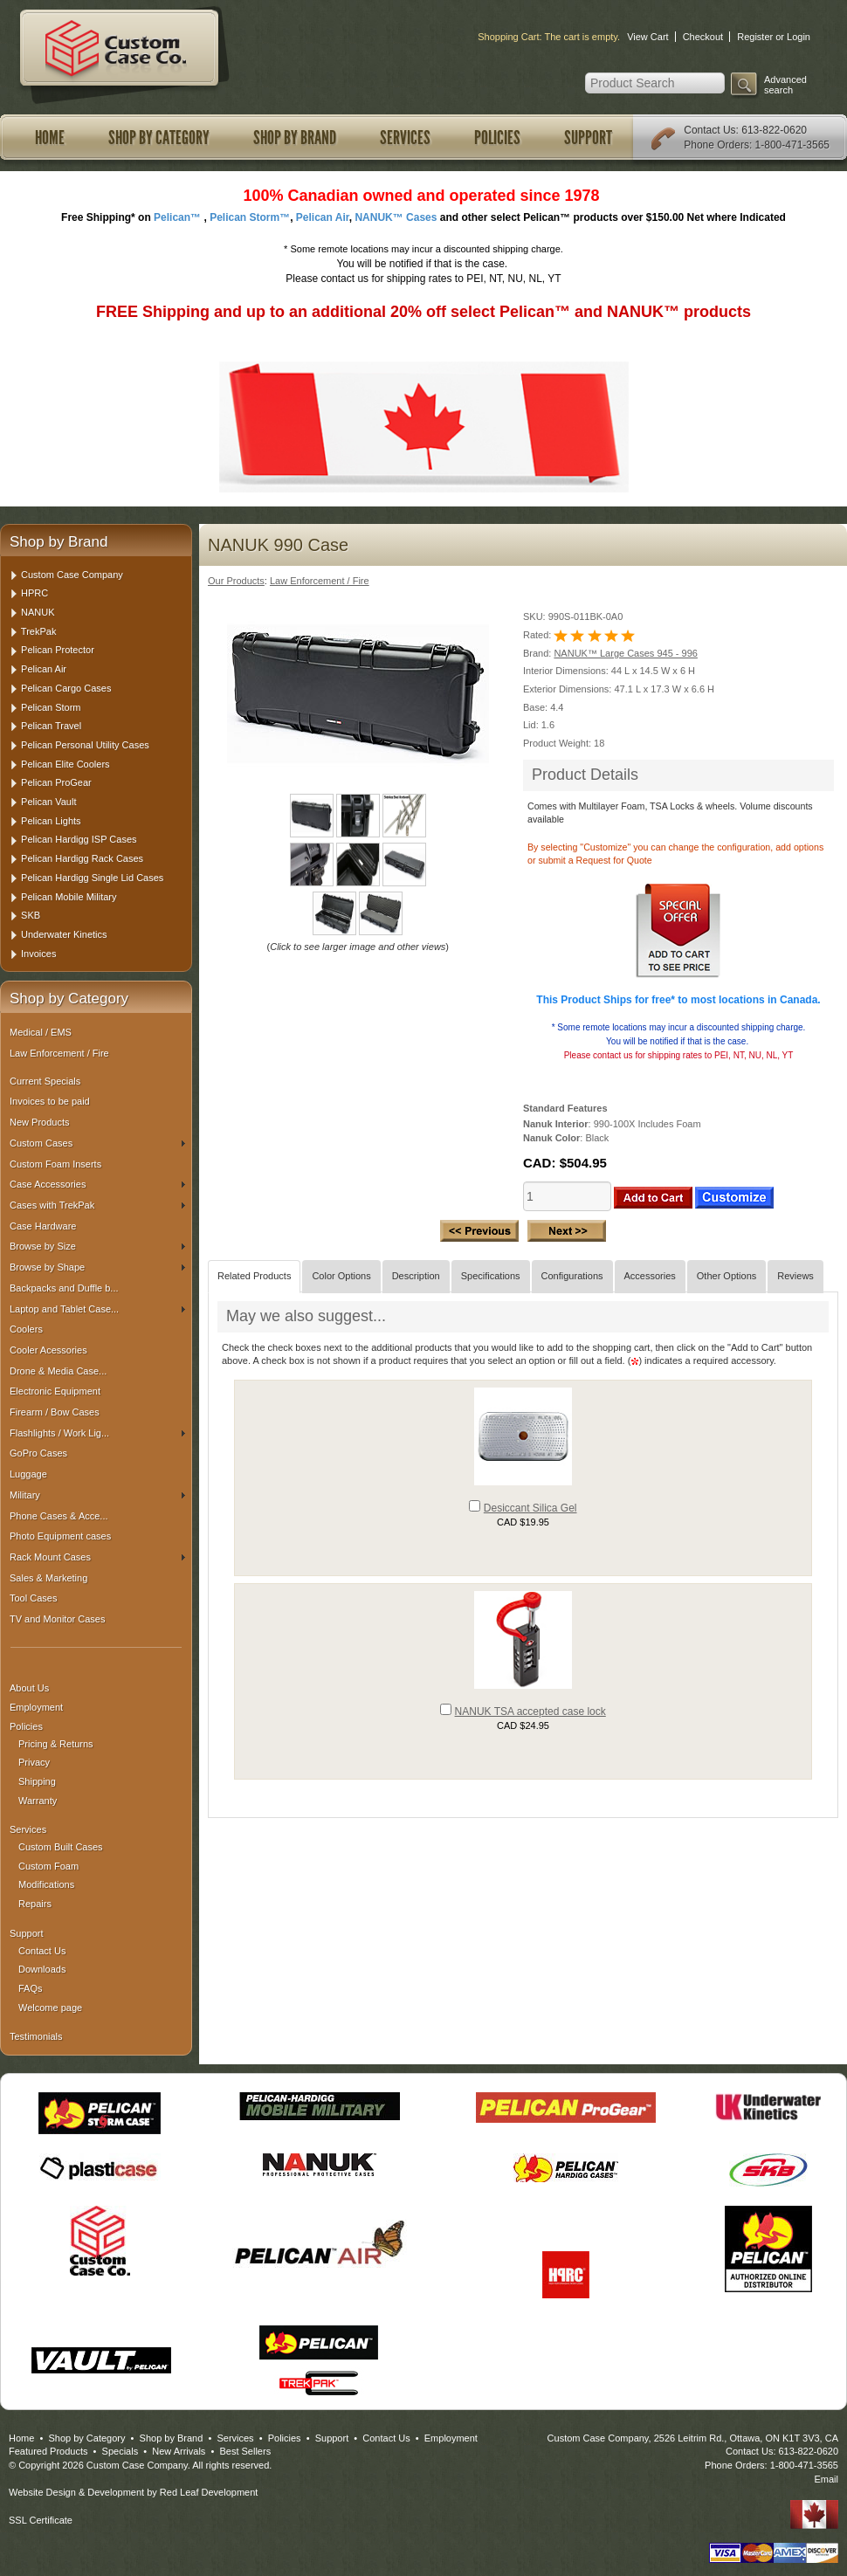 The width and height of the screenshot is (847, 2576). Describe the element at coordinates (405, 138) in the screenshot. I see `Services` at that location.